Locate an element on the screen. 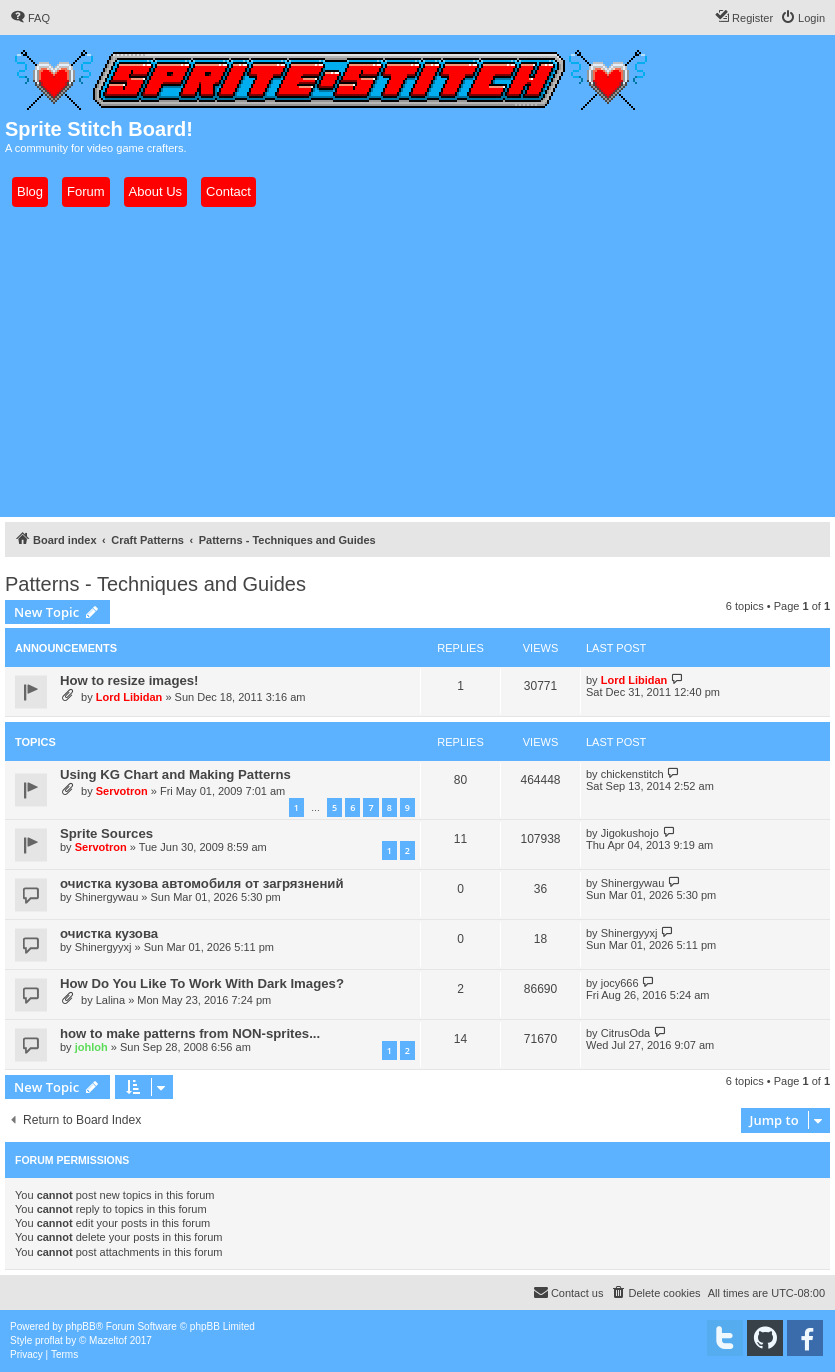 The width and height of the screenshot is (835, 1372). jocy666 is located at coordinates (620, 983).